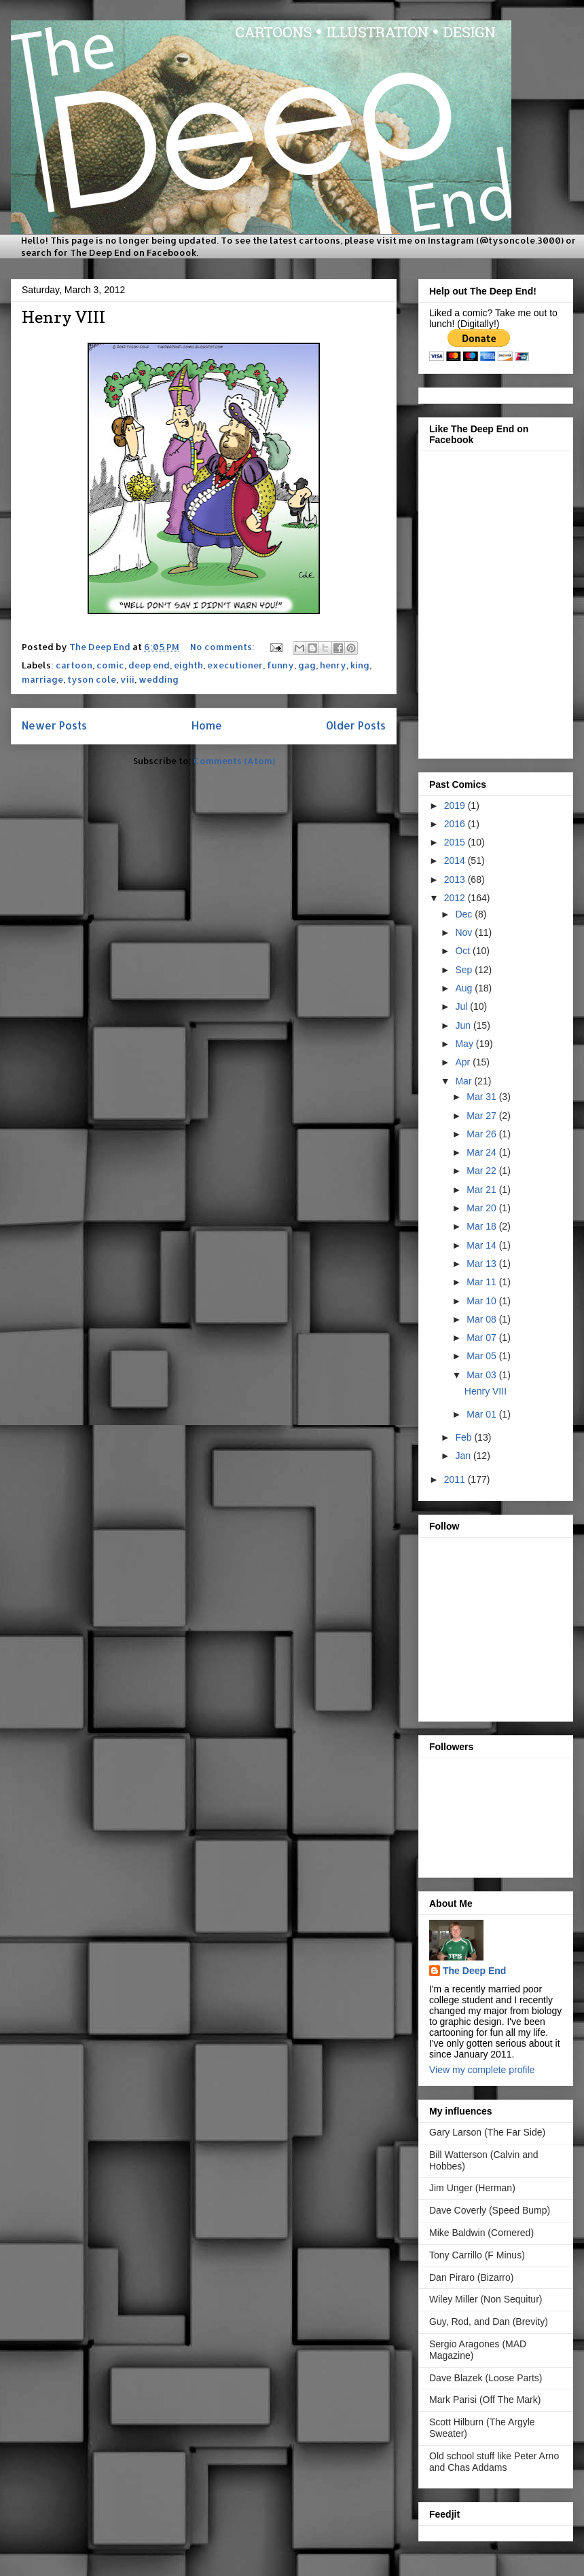 This screenshot has width=584, height=2576. Describe the element at coordinates (464, 950) in the screenshot. I see `Oct` at that location.